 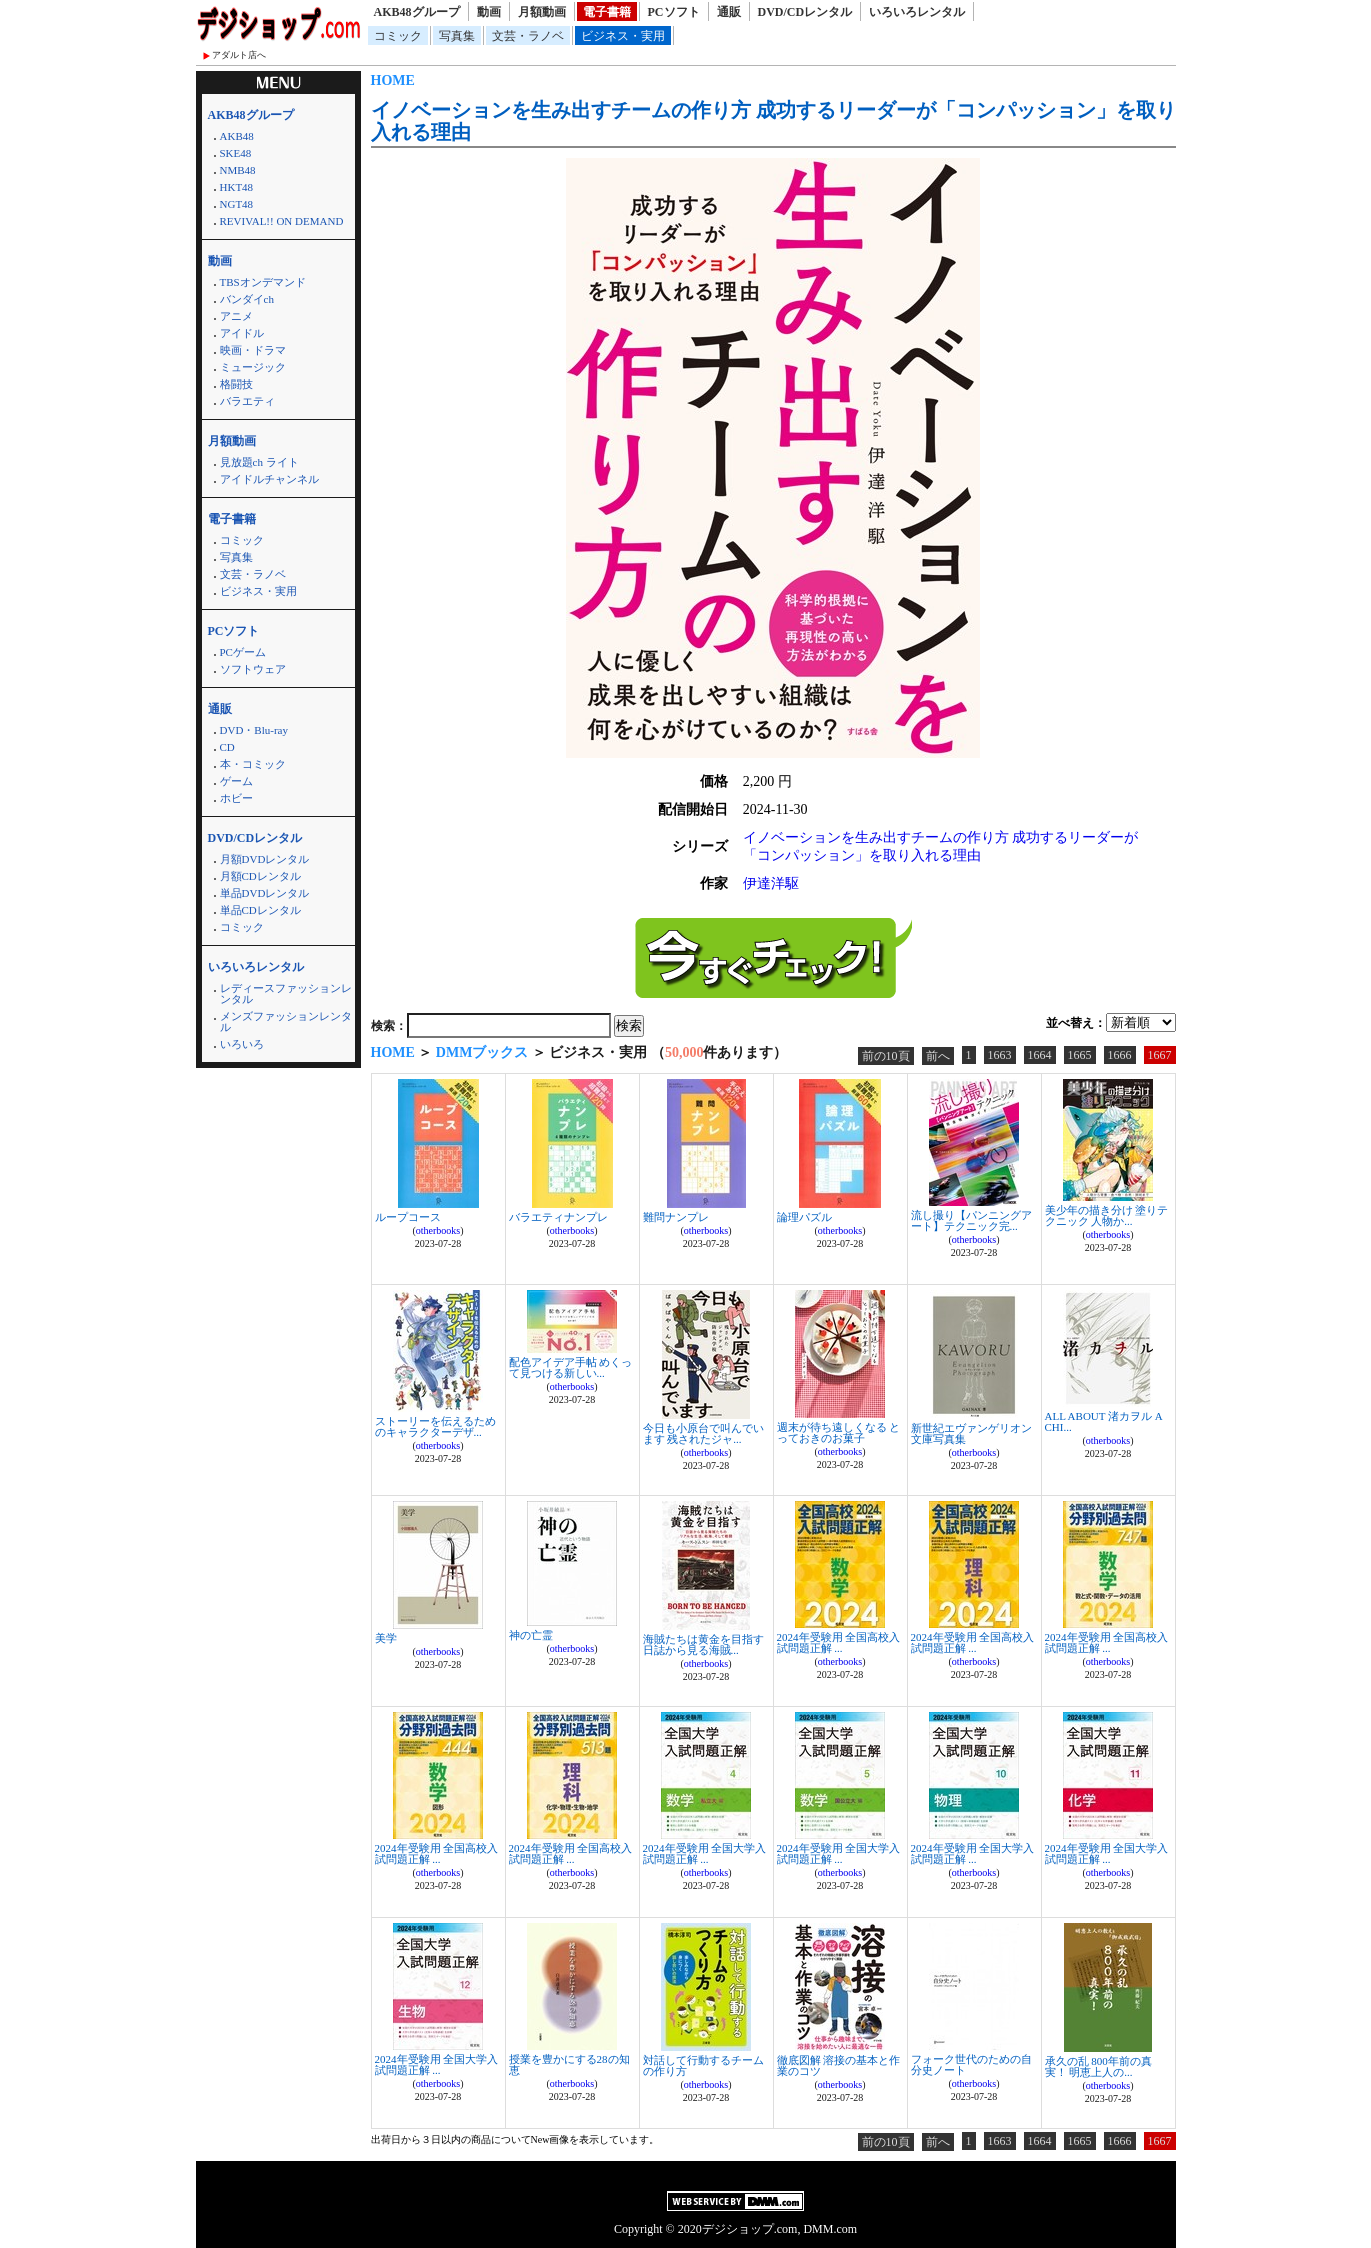 What do you see at coordinates (676, 1217) in the screenshot?
I see `難問ナンプレ` at bounding box center [676, 1217].